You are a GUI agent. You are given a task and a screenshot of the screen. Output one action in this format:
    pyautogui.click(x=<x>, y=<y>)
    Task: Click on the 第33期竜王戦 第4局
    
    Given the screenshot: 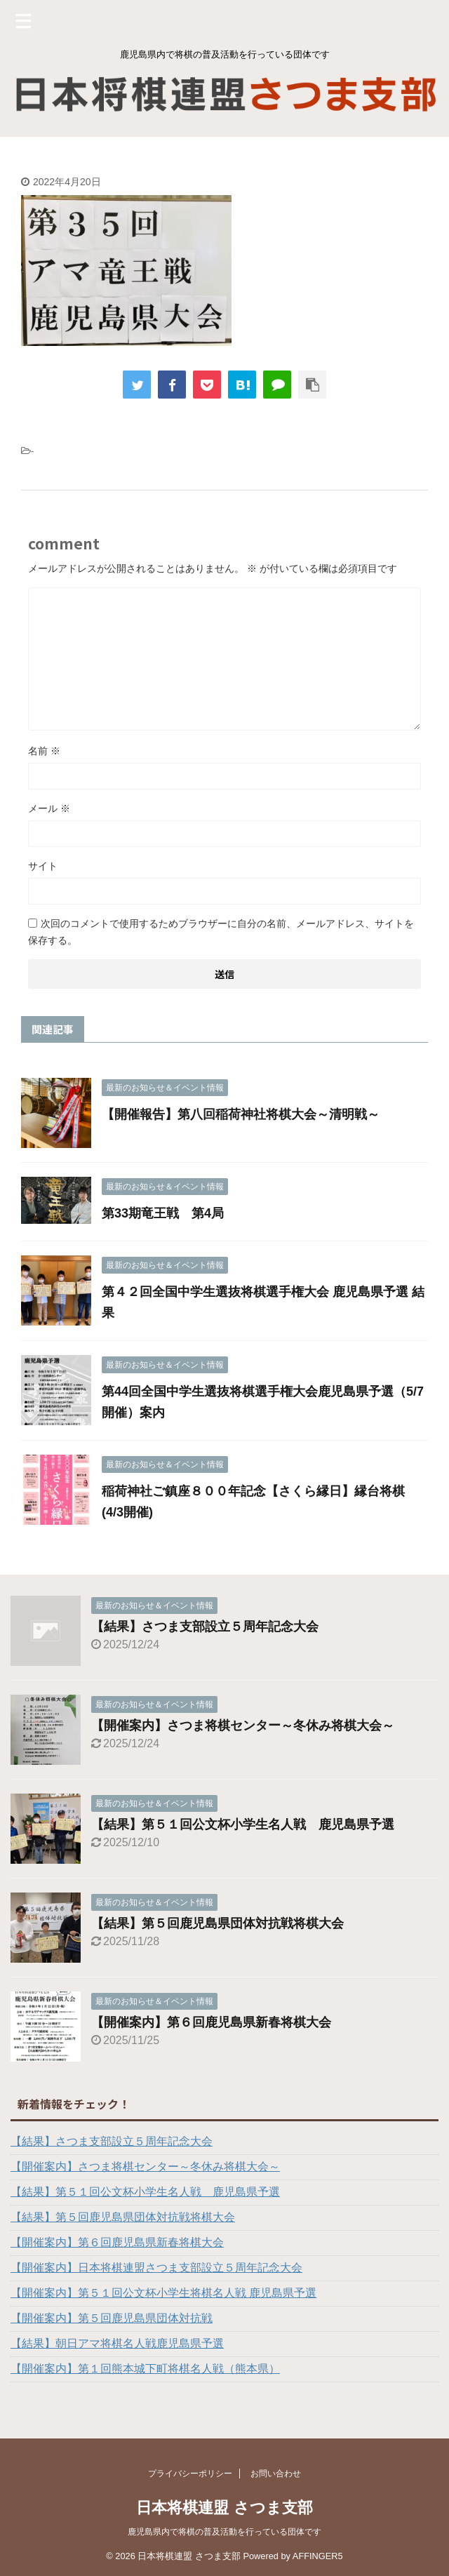 What is the action you would take?
    pyautogui.click(x=163, y=1213)
    